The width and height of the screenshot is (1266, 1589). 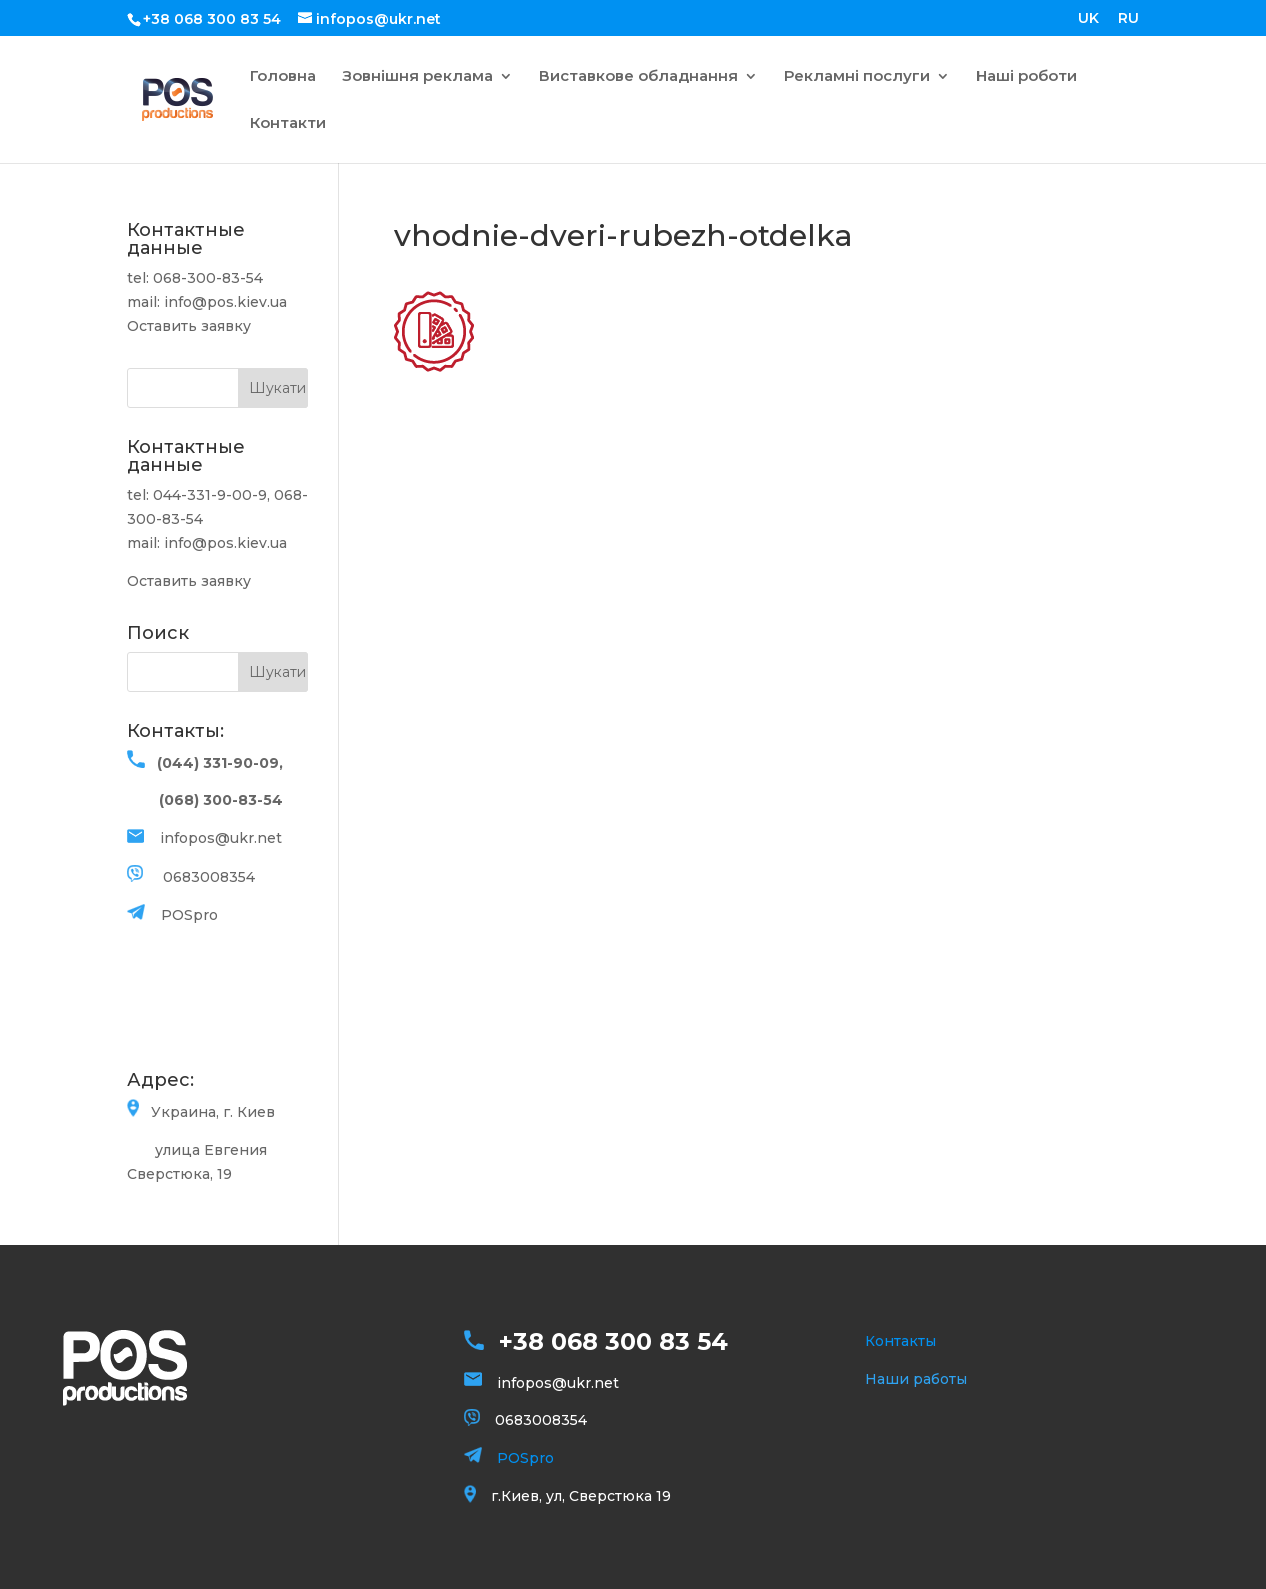 What do you see at coordinates (900, 1341) in the screenshot?
I see `Контакты` at bounding box center [900, 1341].